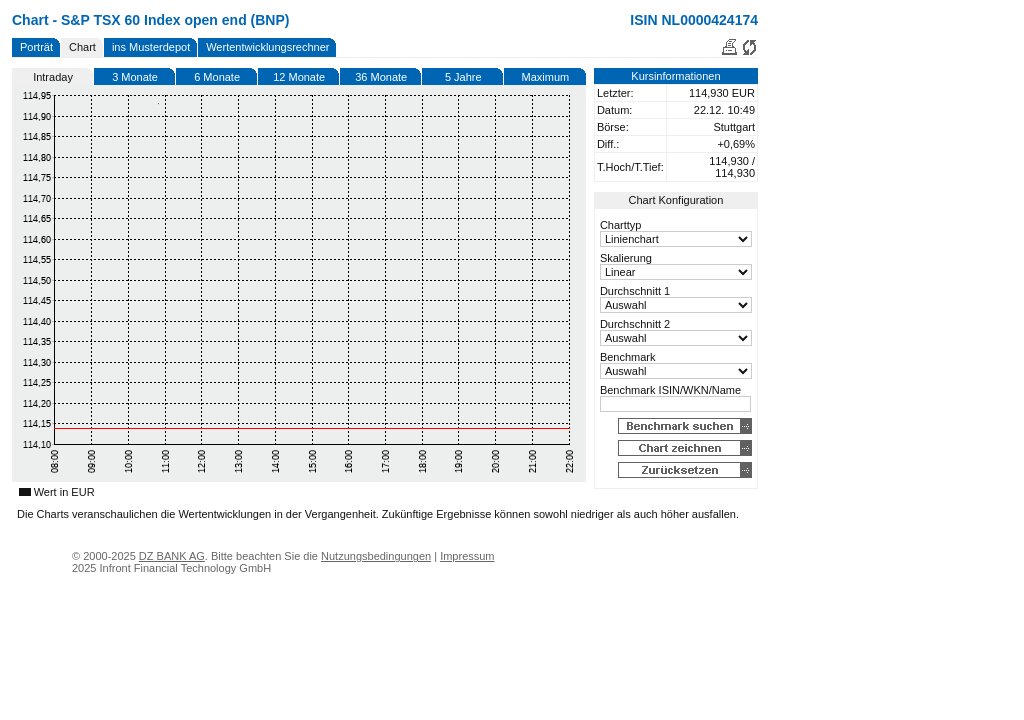  Describe the element at coordinates (626, 258) in the screenshot. I see `Skalierung` at that location.